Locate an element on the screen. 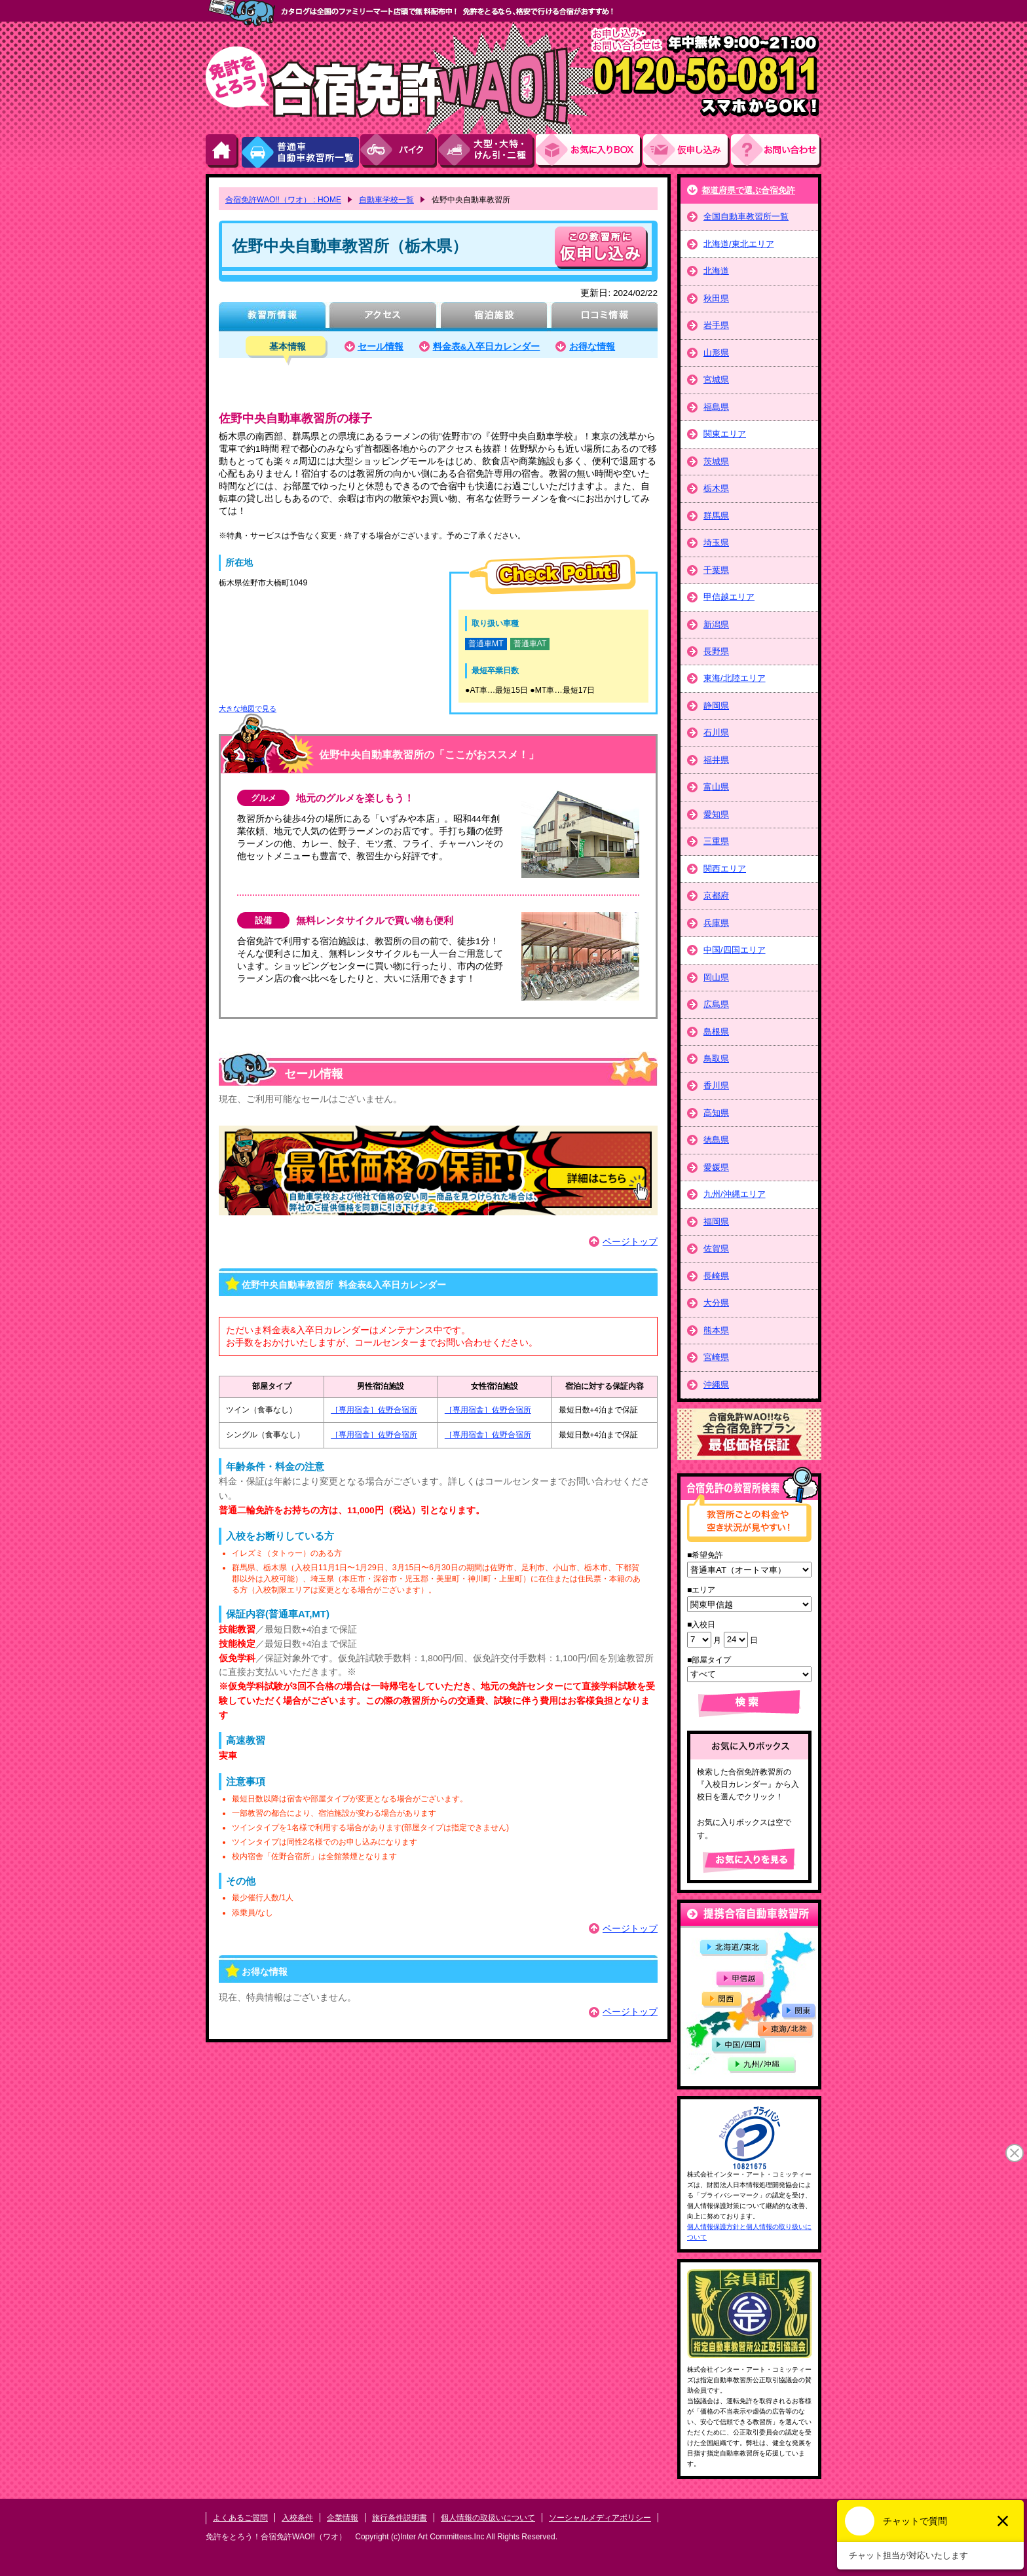 This screenshot has width=1027, height=2576. 口コミ情報 is located at coordinates (604, 316).